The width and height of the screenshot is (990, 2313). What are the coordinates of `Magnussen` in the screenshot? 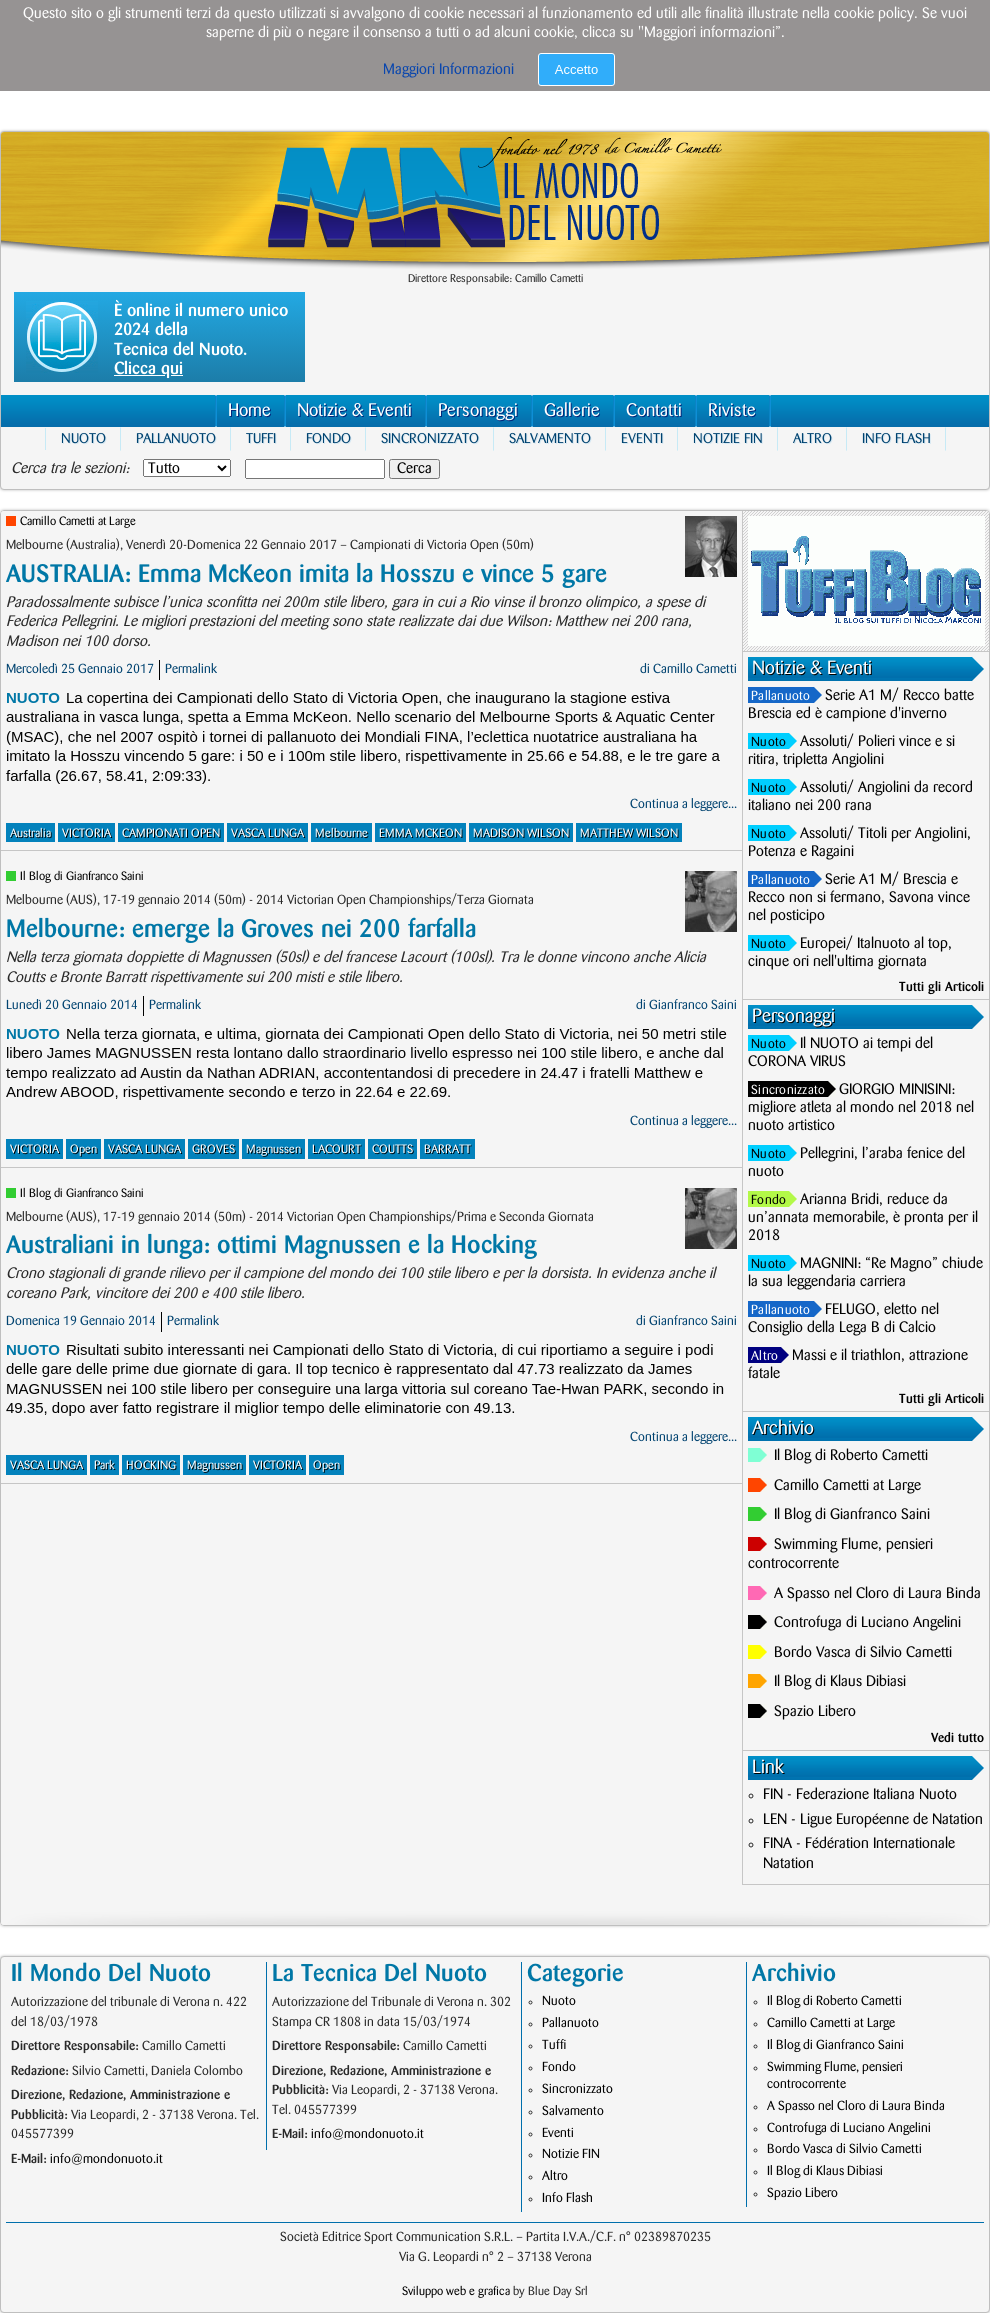 It's located at (273, 1149).